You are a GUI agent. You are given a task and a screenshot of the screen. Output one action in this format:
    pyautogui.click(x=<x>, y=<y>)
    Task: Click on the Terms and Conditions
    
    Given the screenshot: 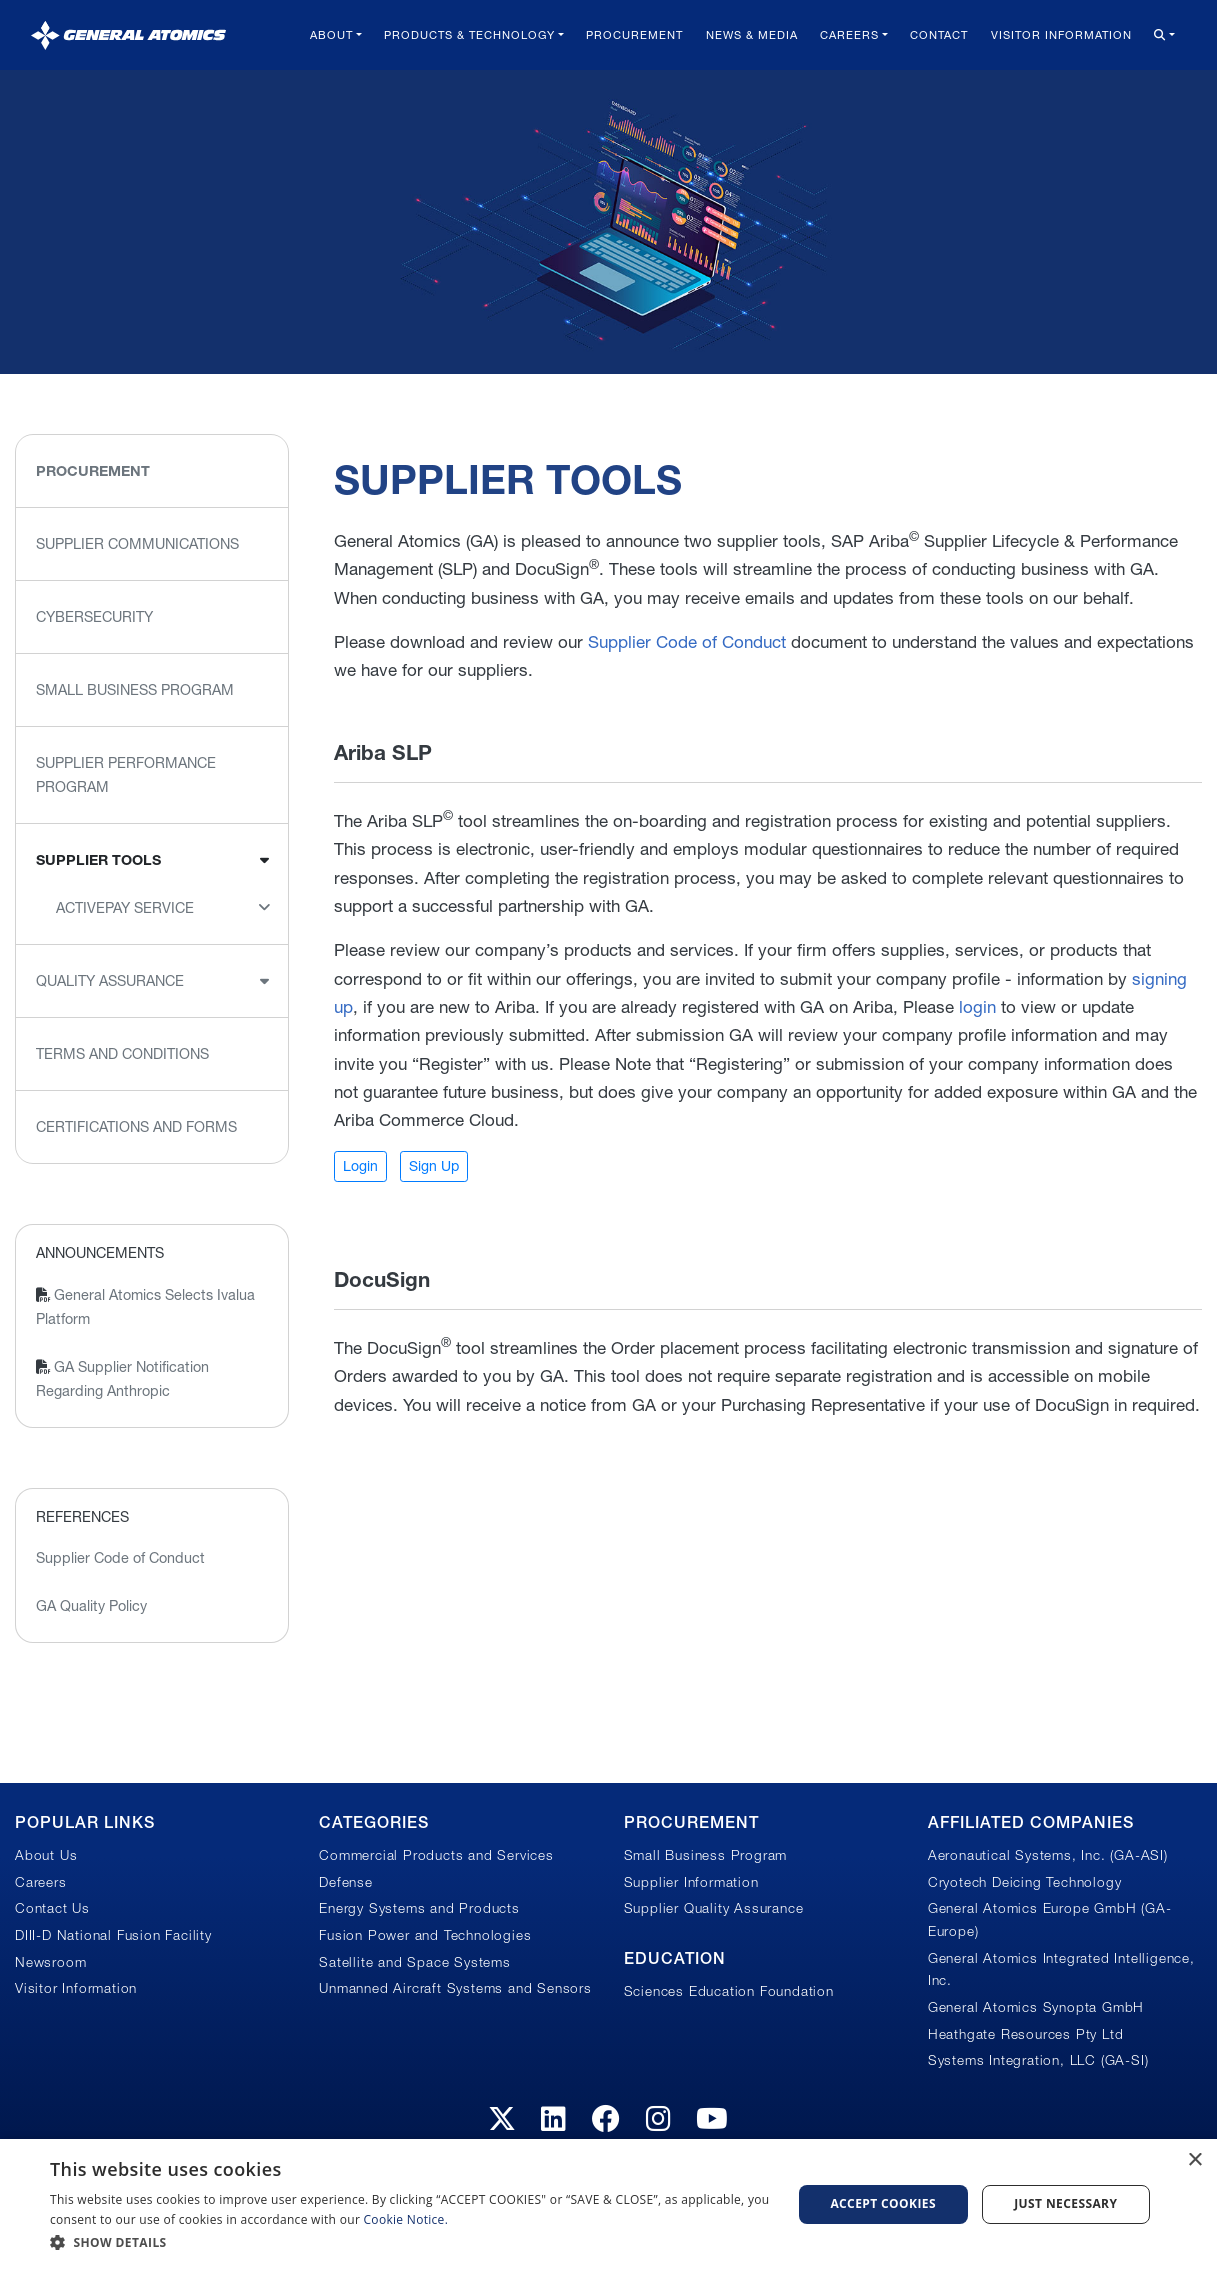 What is the action you would take?
    pyautogui.click(x=122, y=1054)
    